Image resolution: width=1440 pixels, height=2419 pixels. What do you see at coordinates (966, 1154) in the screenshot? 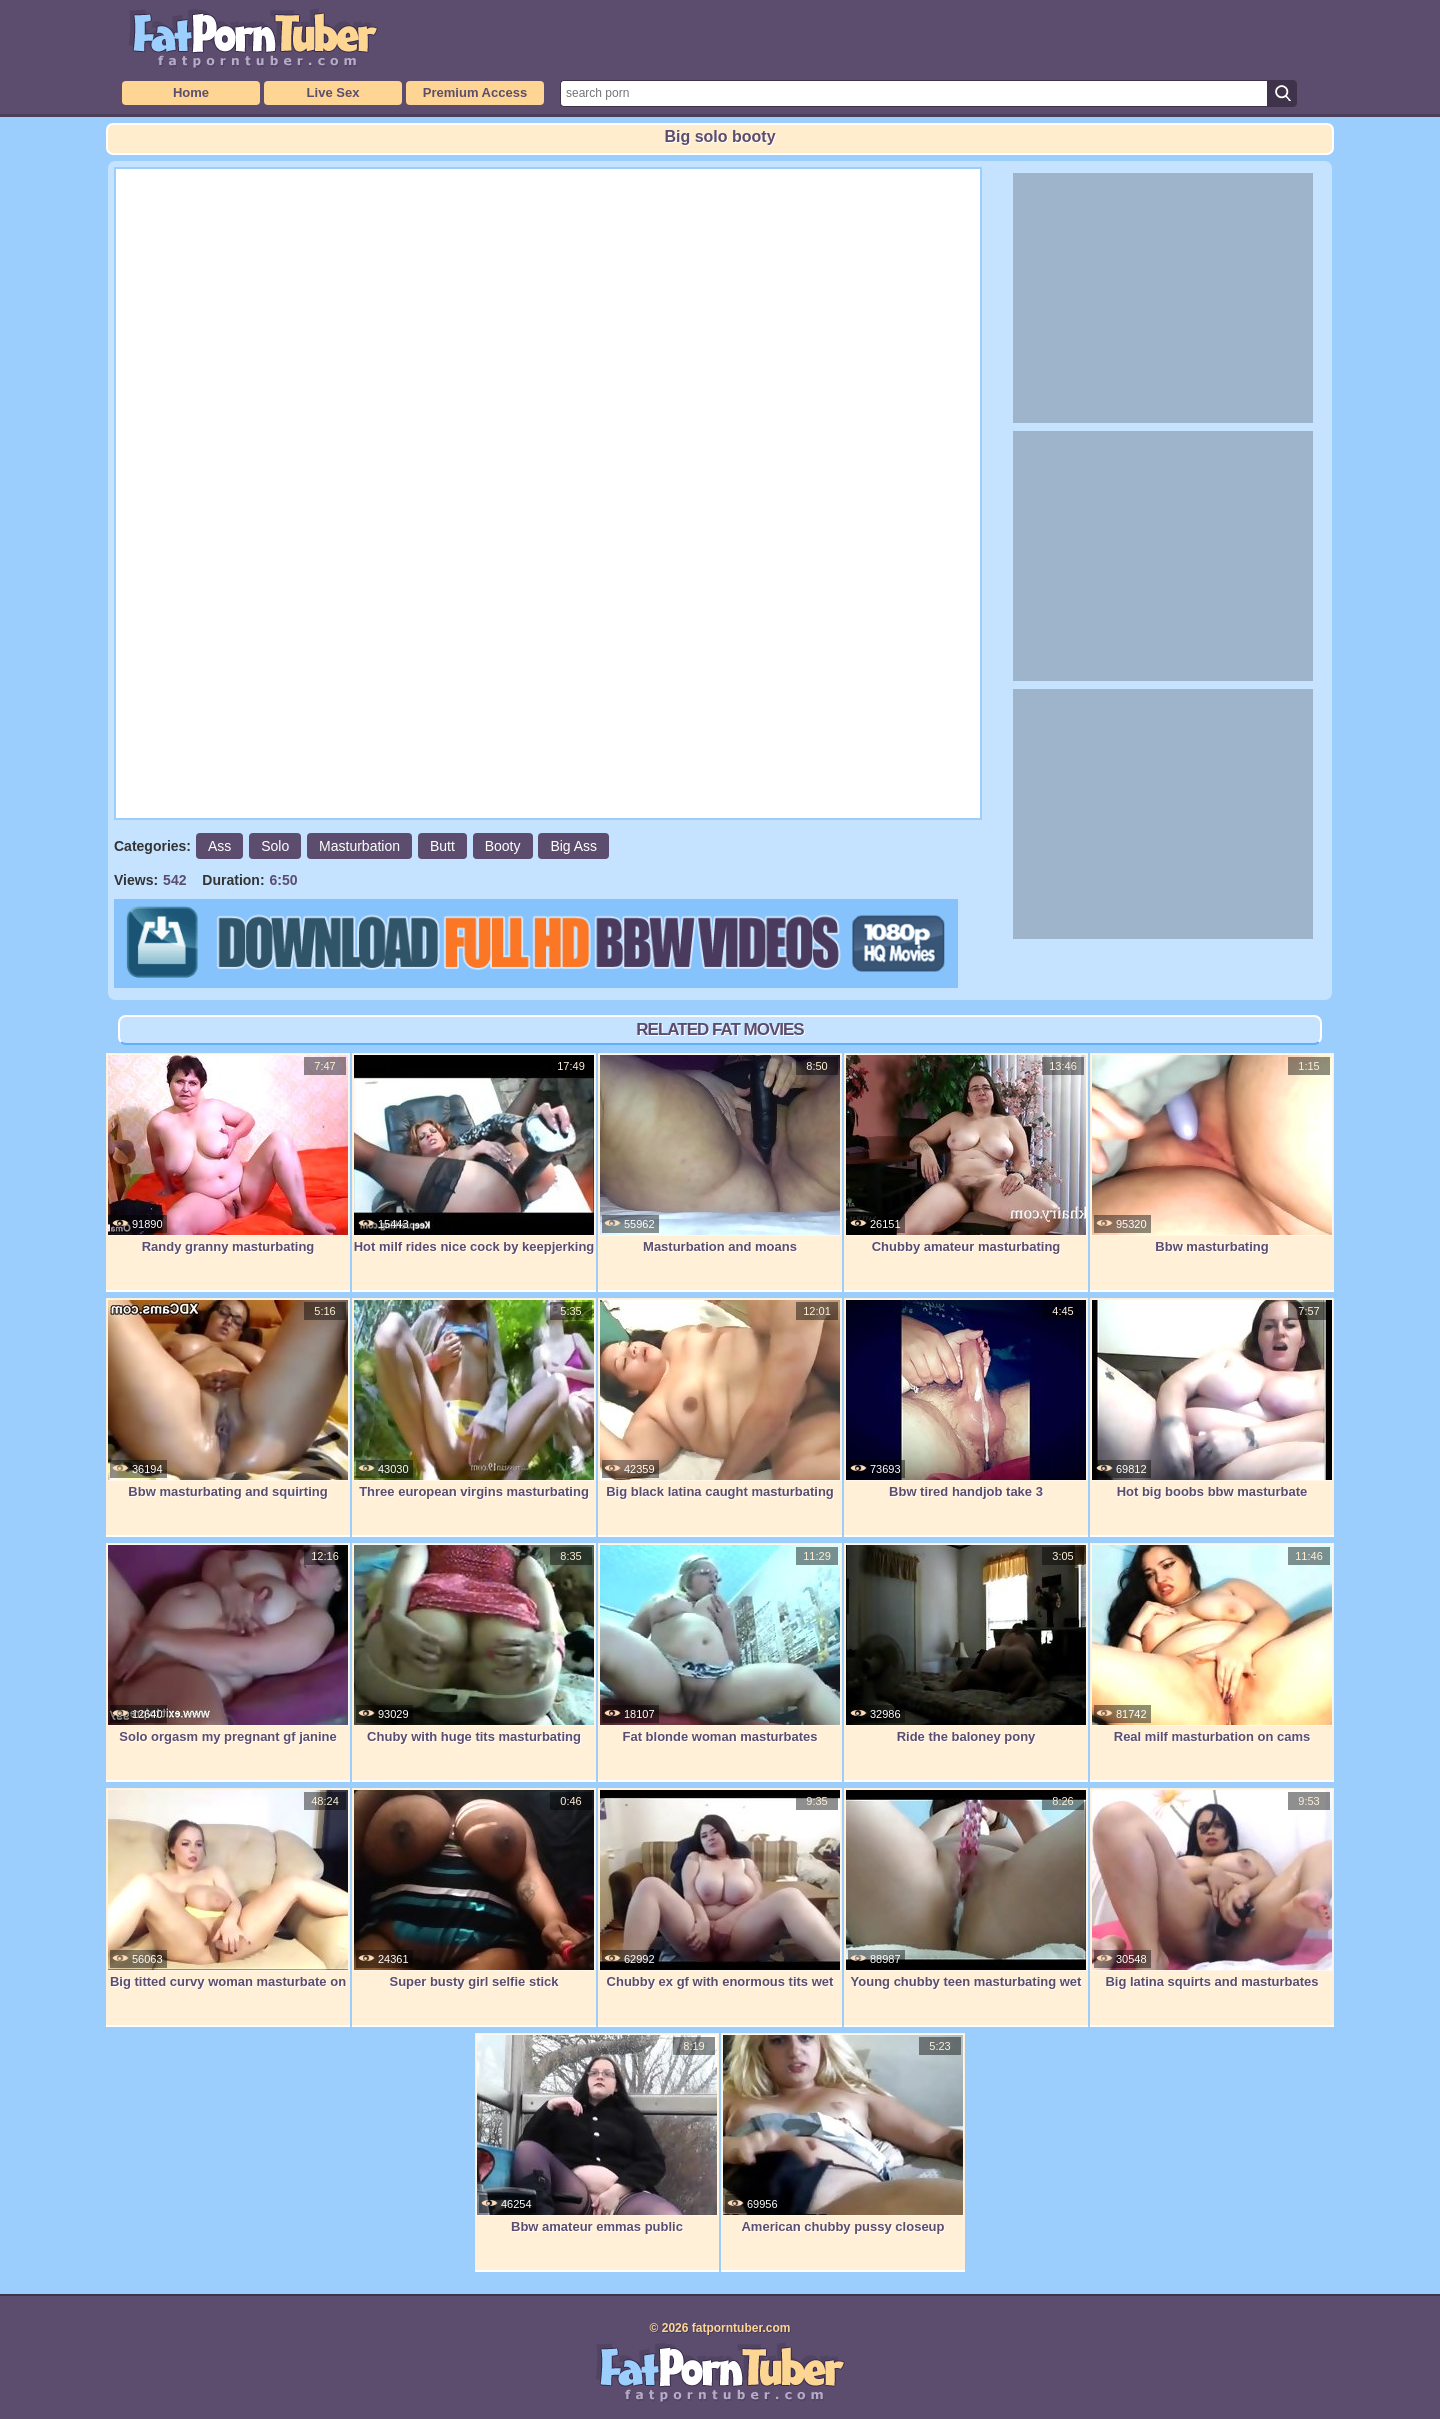
I see `Chubby amateur masturbating` at bounding box center [966, 1154].